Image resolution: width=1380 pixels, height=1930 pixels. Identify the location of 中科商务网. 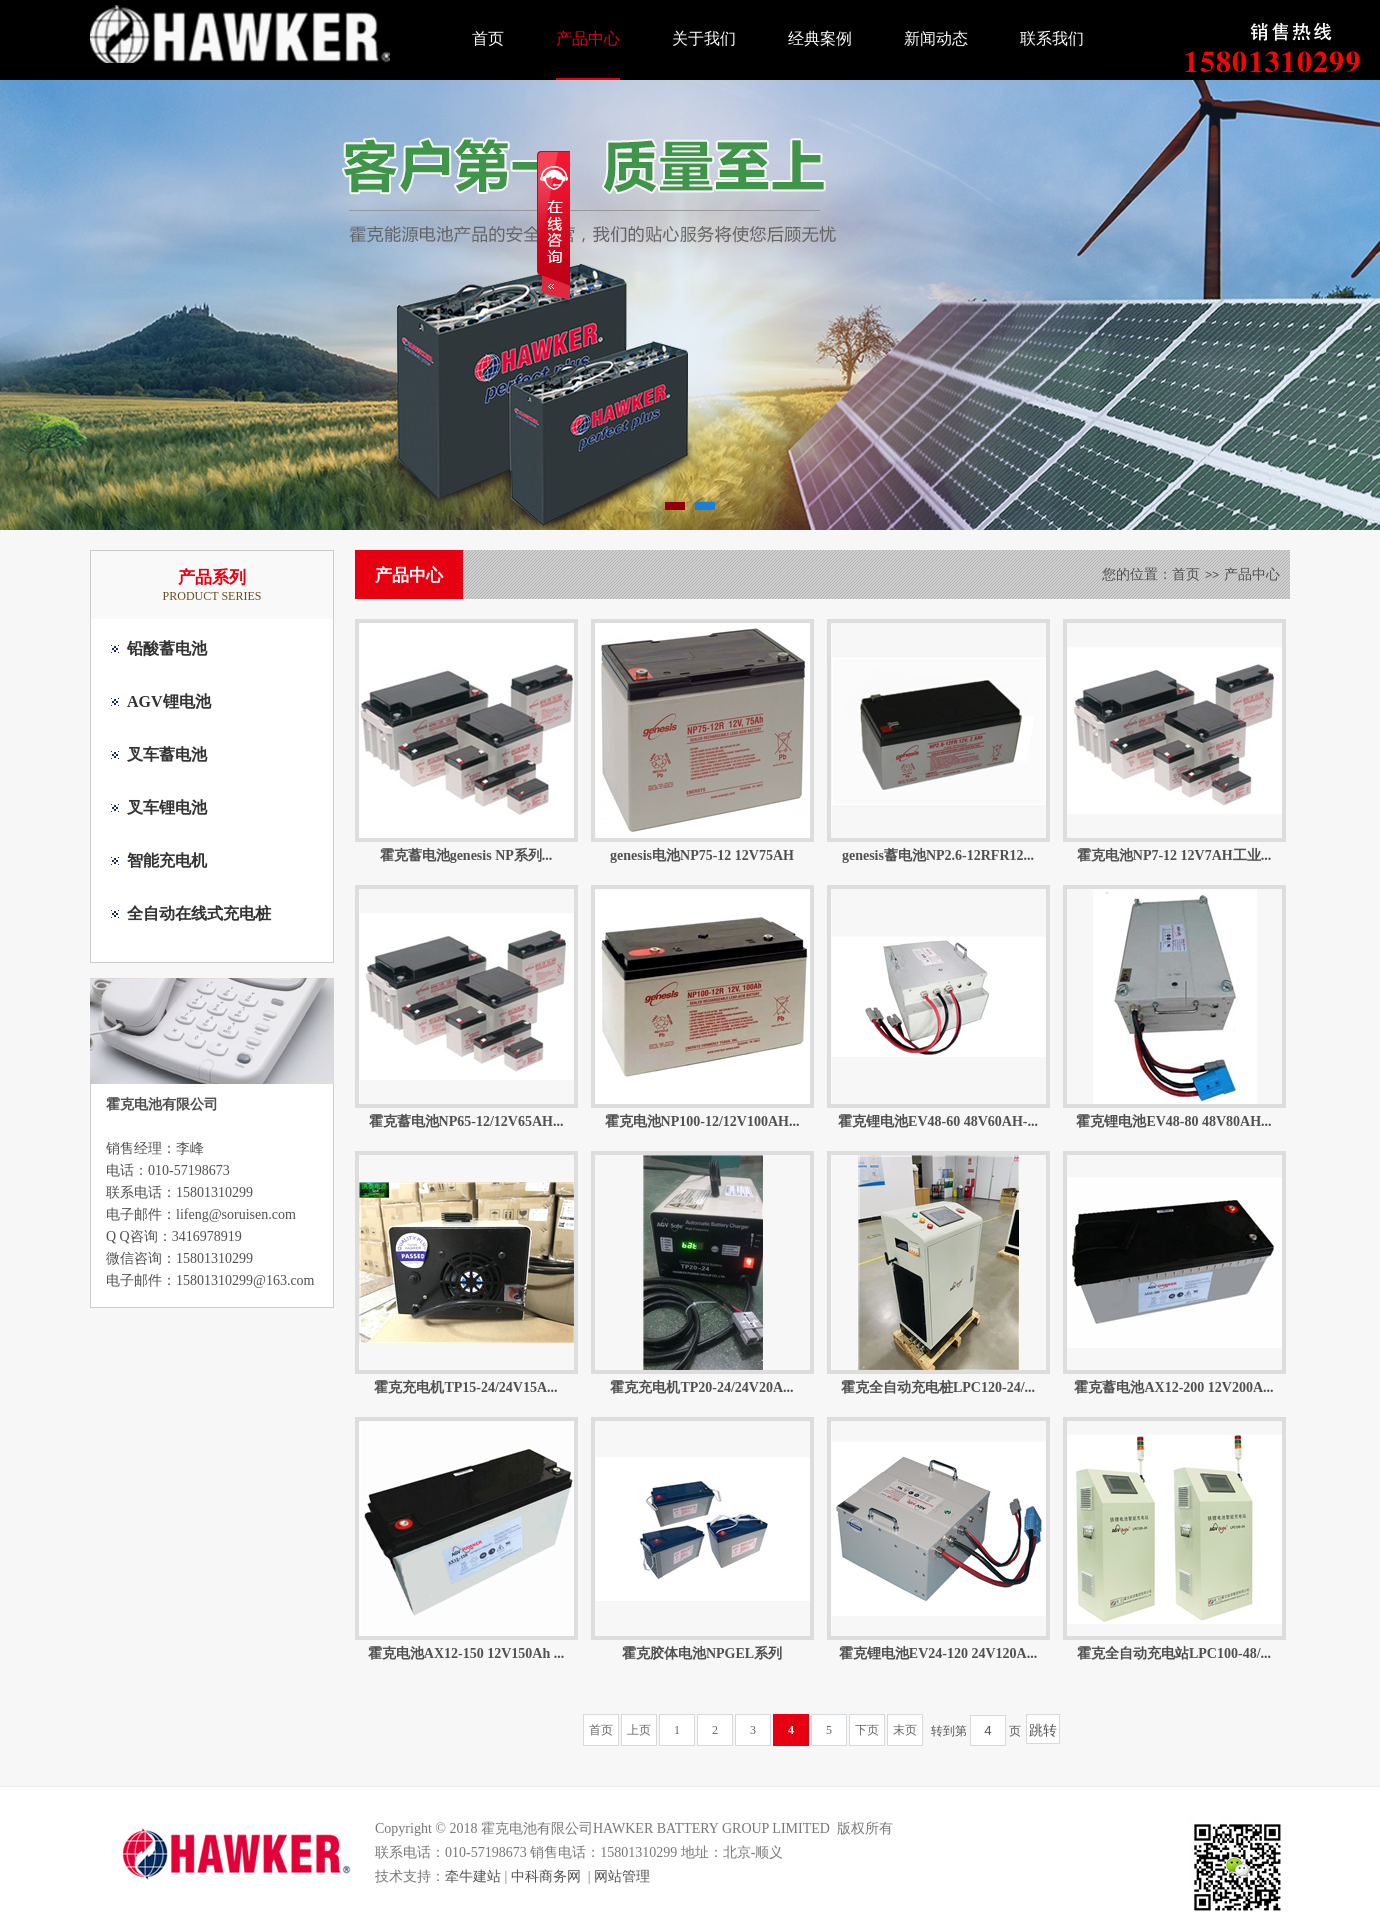
(546, 1876).